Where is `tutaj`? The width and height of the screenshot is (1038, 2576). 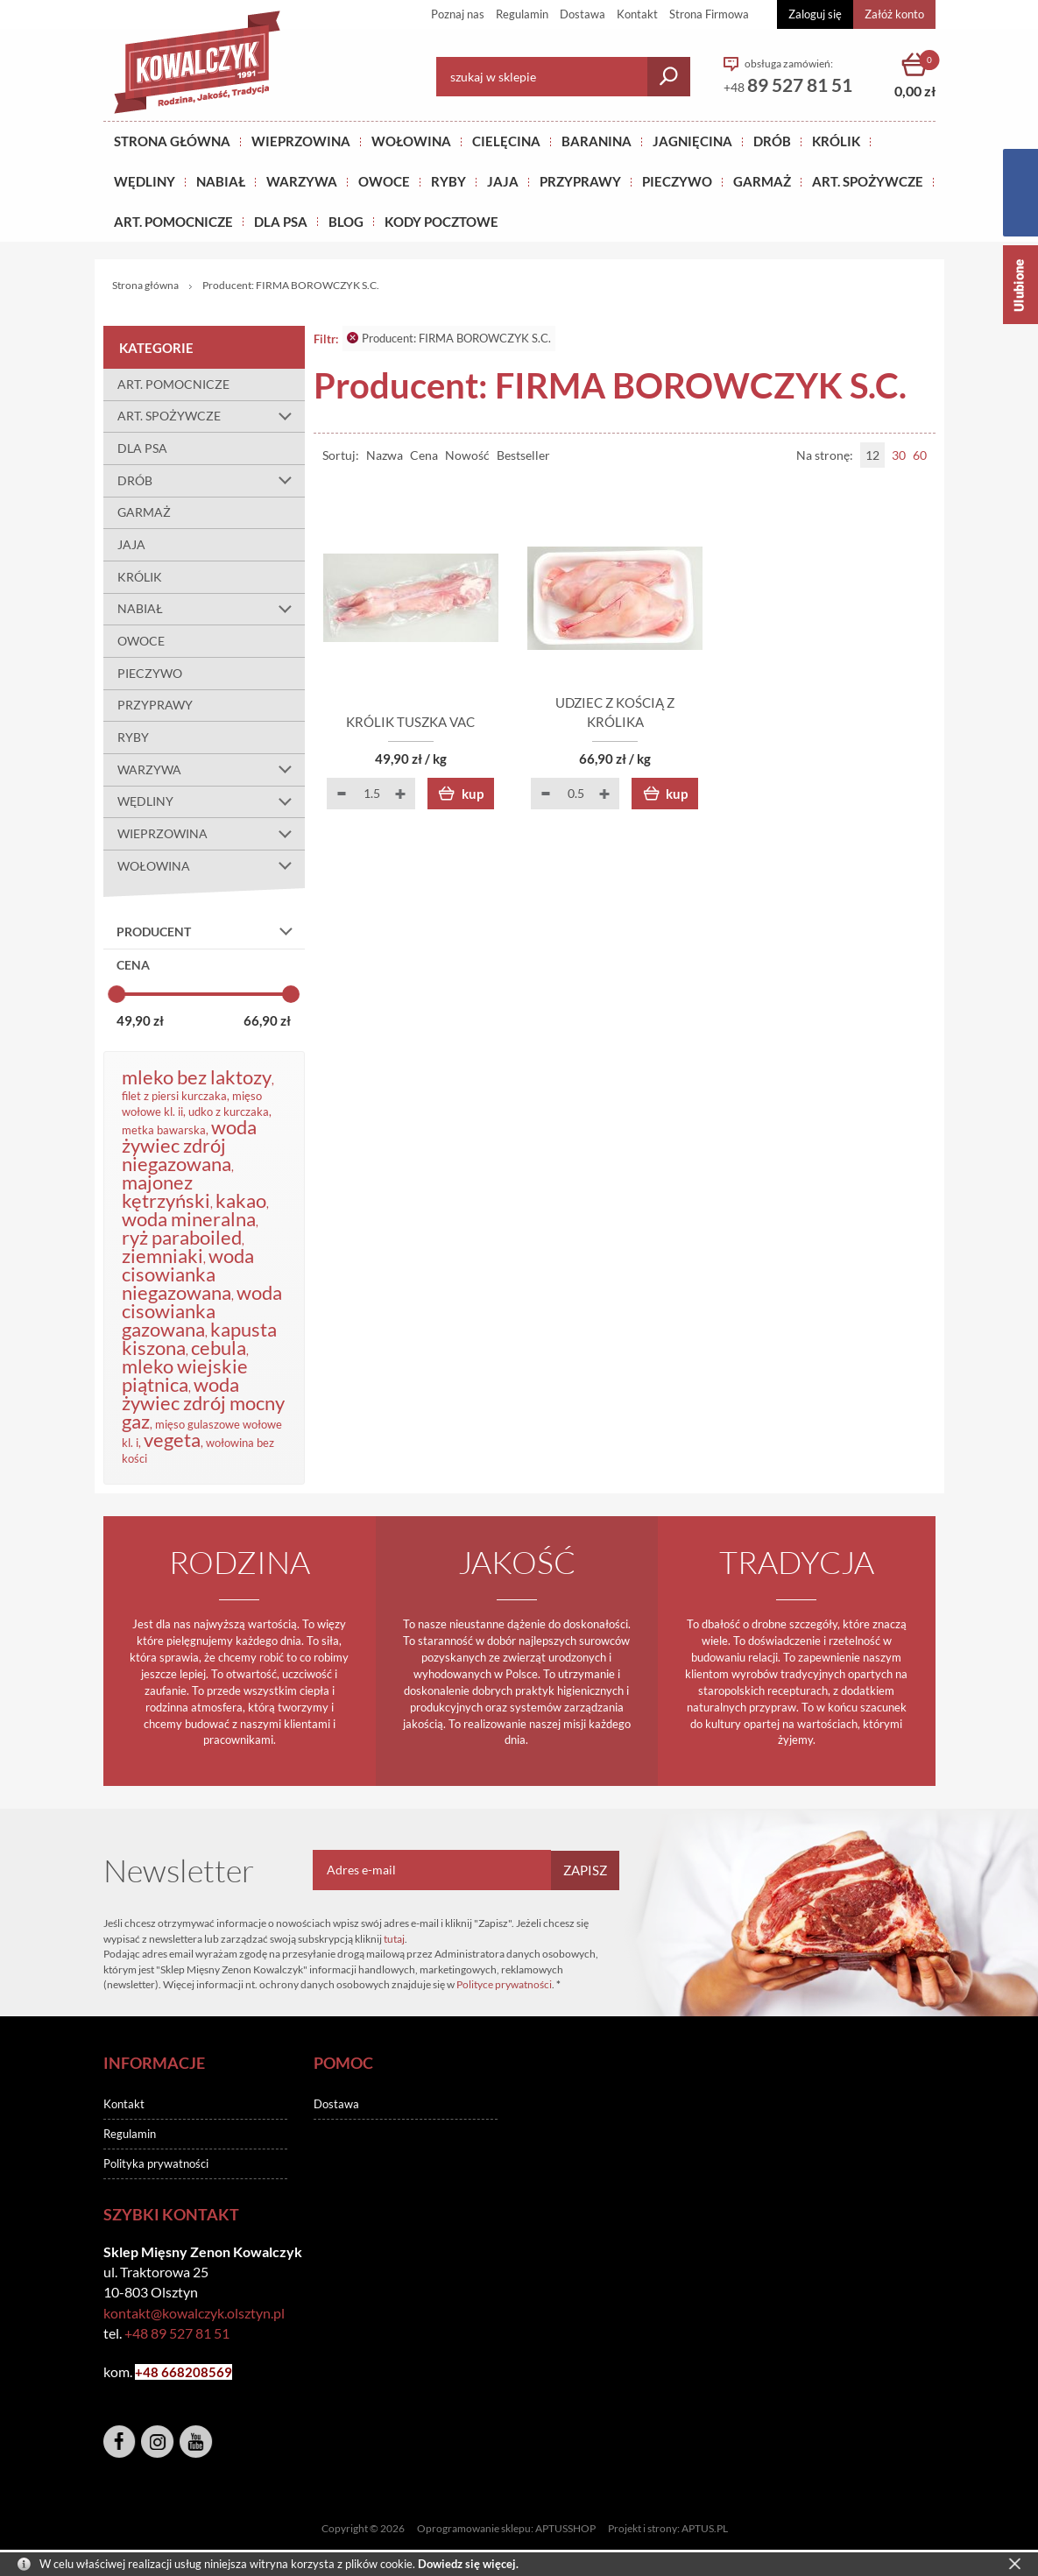 tutaj is located at coordinates (394, 1938).